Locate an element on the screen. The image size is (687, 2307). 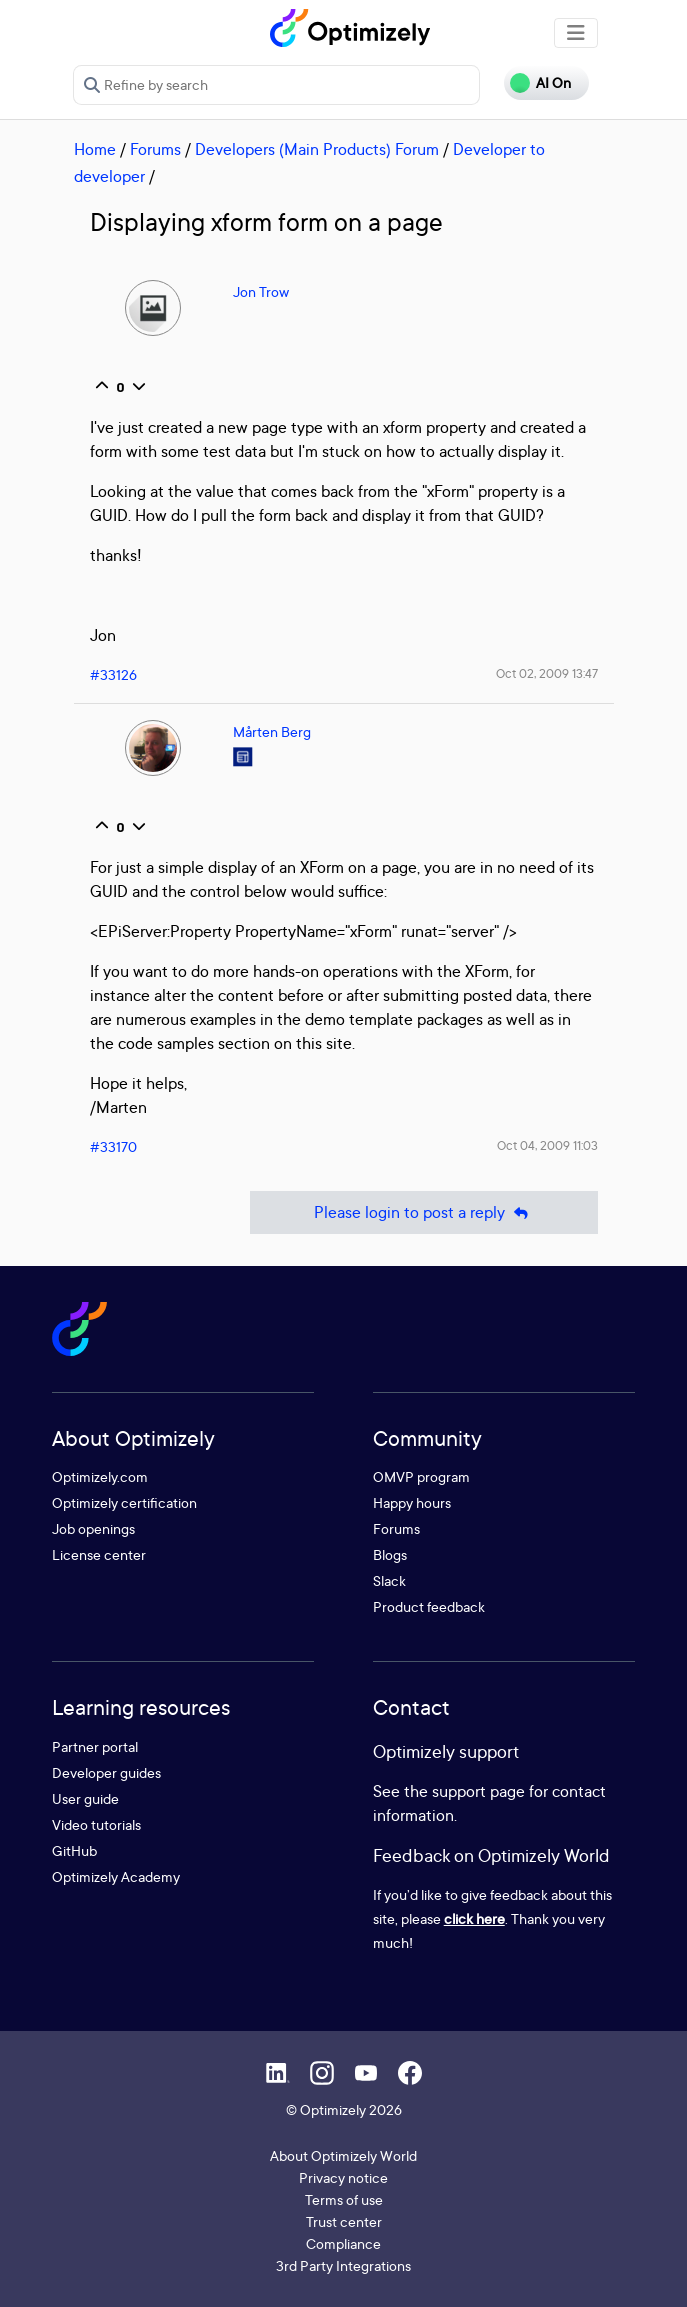
Terms of use is located at coordinates (344, 2199).